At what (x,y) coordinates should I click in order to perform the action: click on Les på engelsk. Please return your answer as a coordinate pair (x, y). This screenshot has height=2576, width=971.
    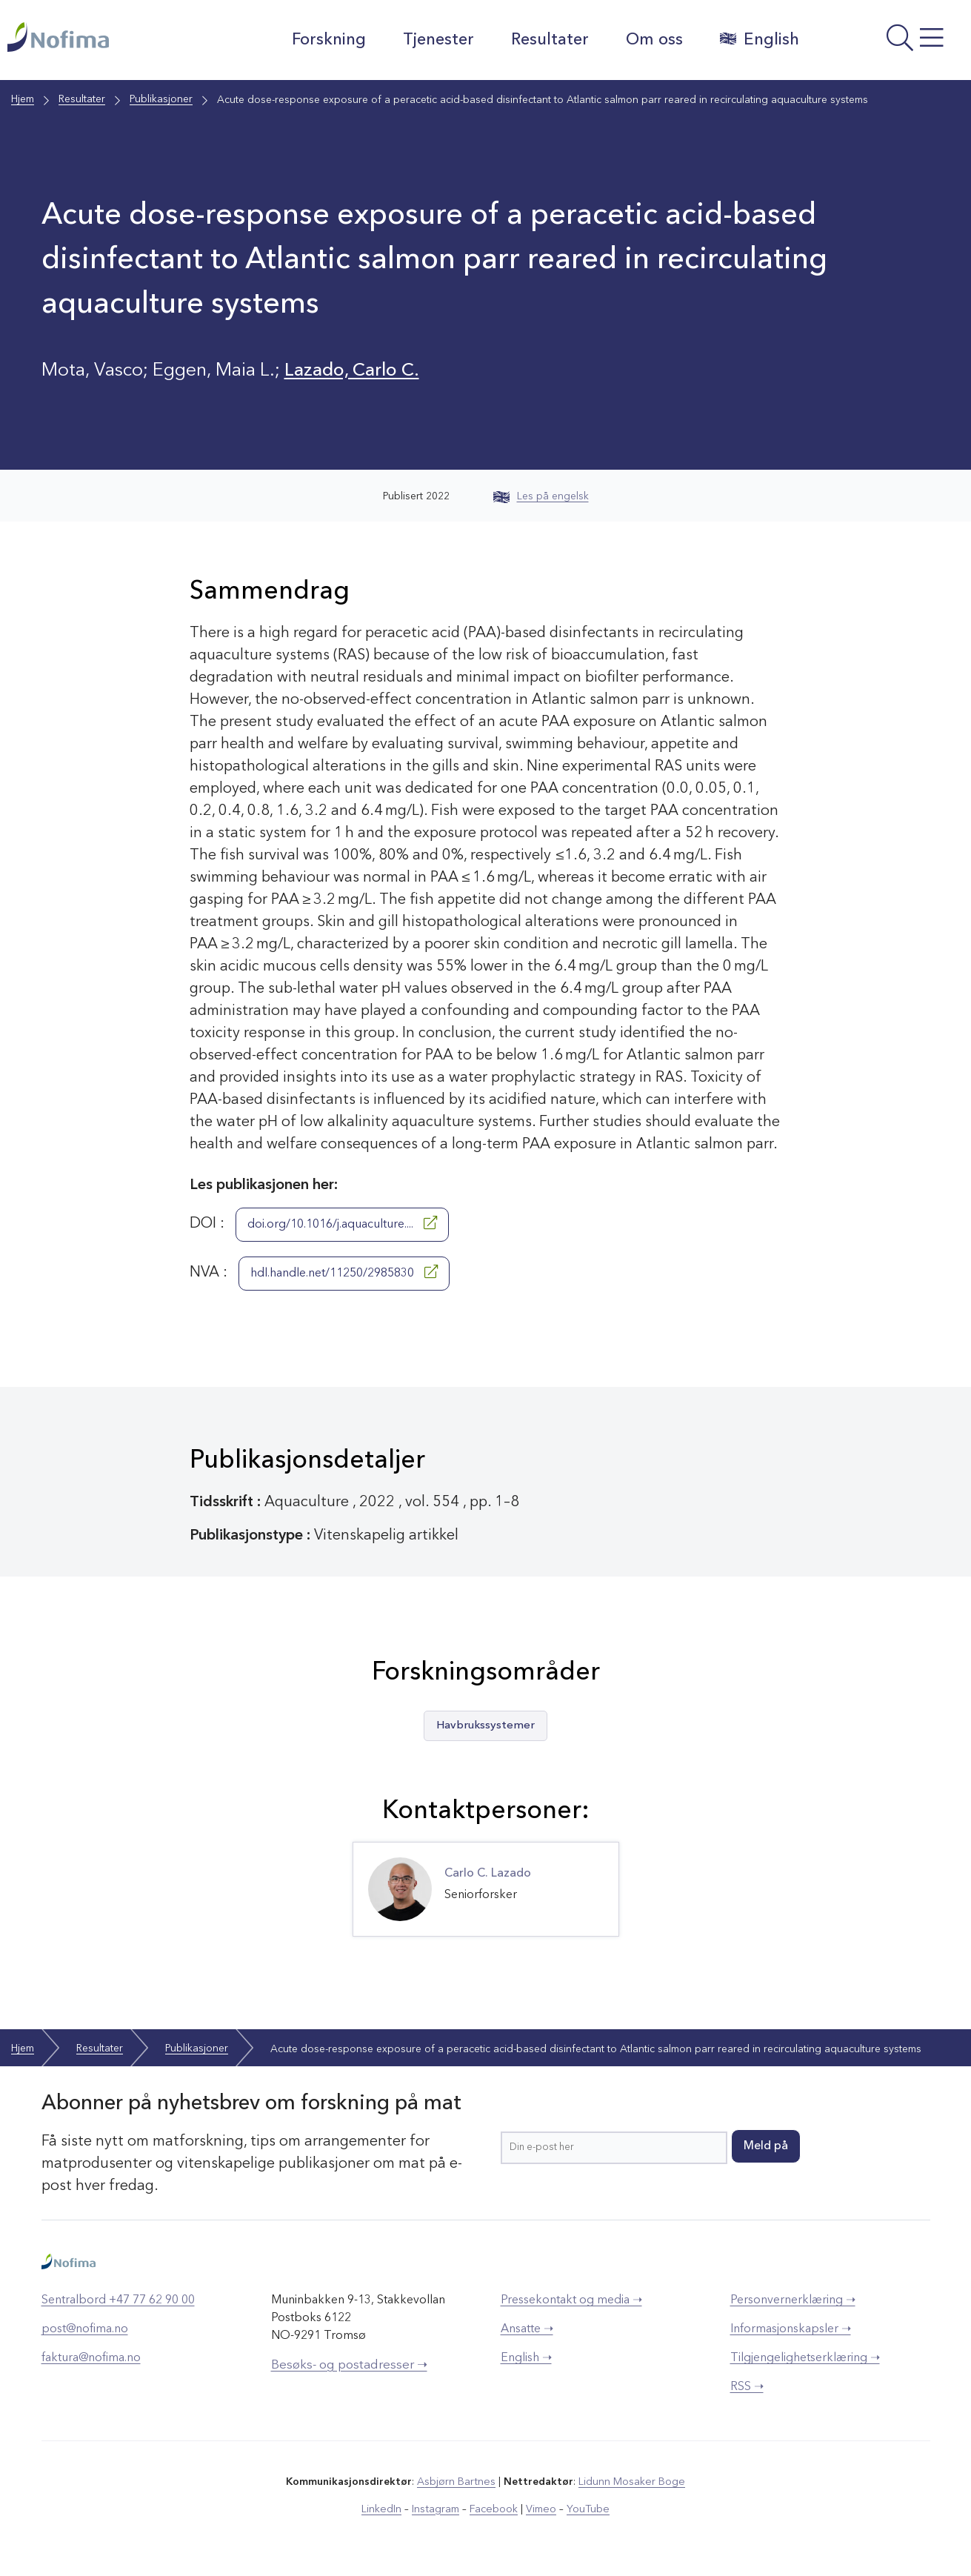
    Looking at the image, I should click on (541, 496).